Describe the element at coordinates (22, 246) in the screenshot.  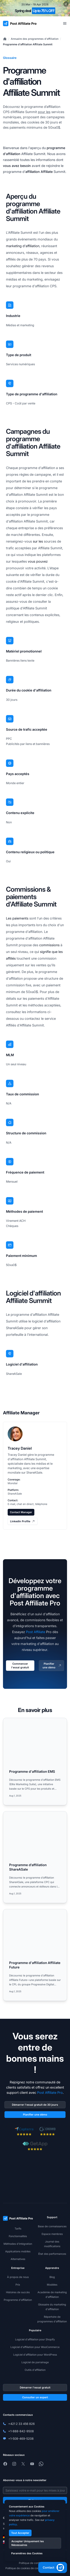
I see `marketing d'affiliation` at that location.